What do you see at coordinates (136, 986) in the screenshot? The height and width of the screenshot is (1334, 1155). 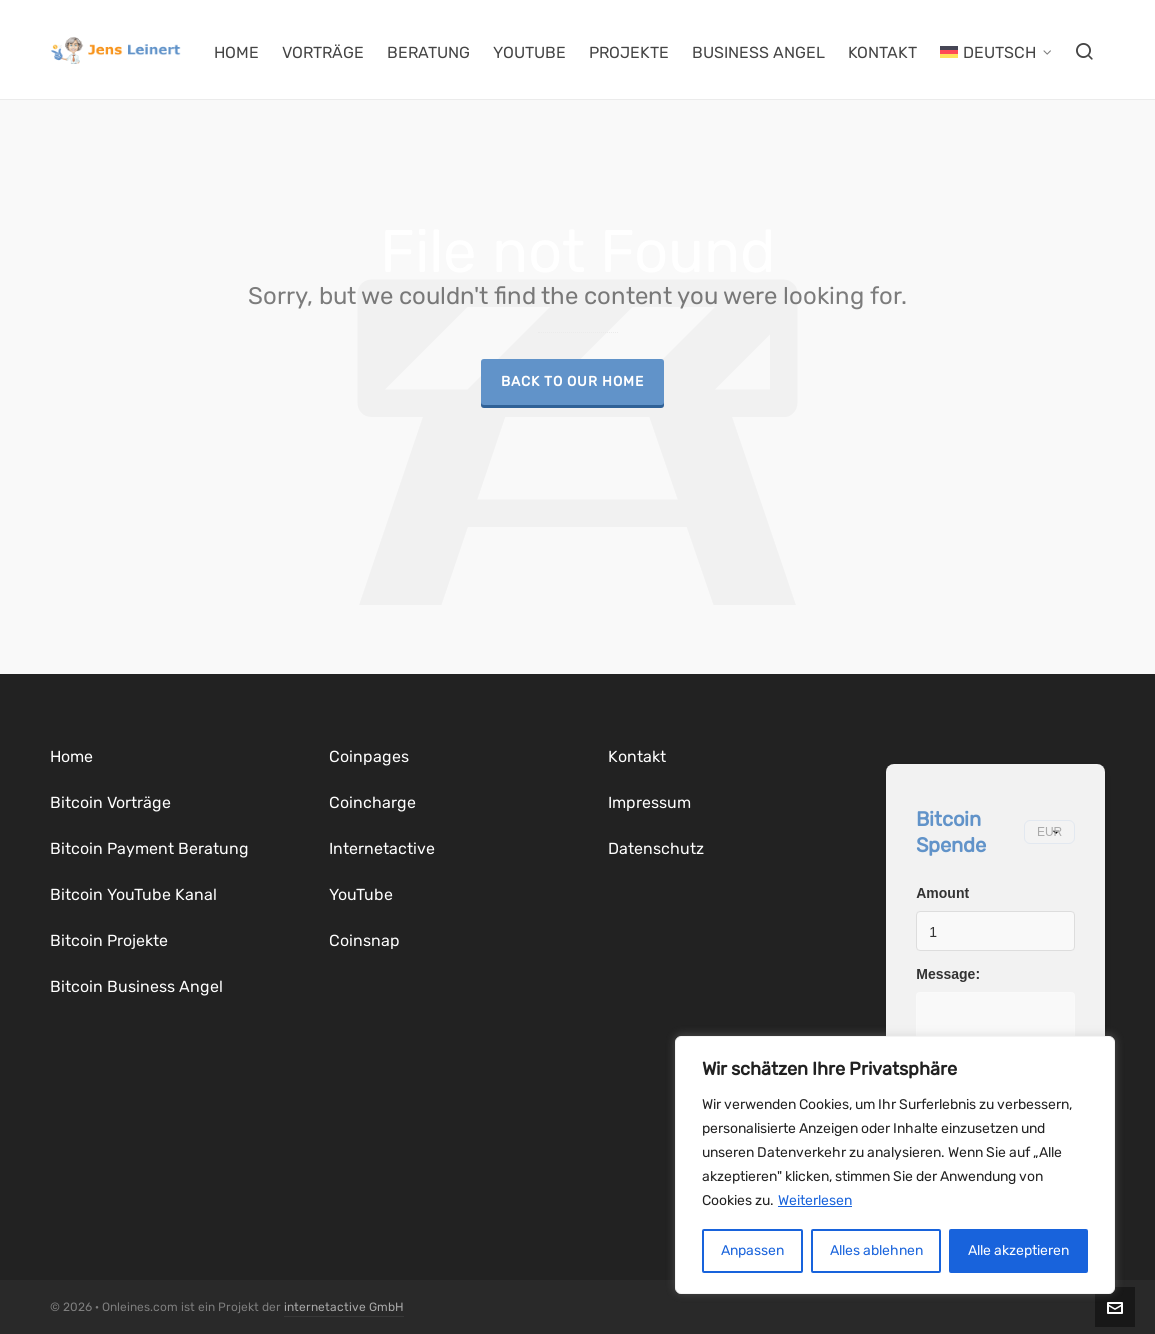 I see `Bitcoin Business Angel` at bounding box center [136, 986].